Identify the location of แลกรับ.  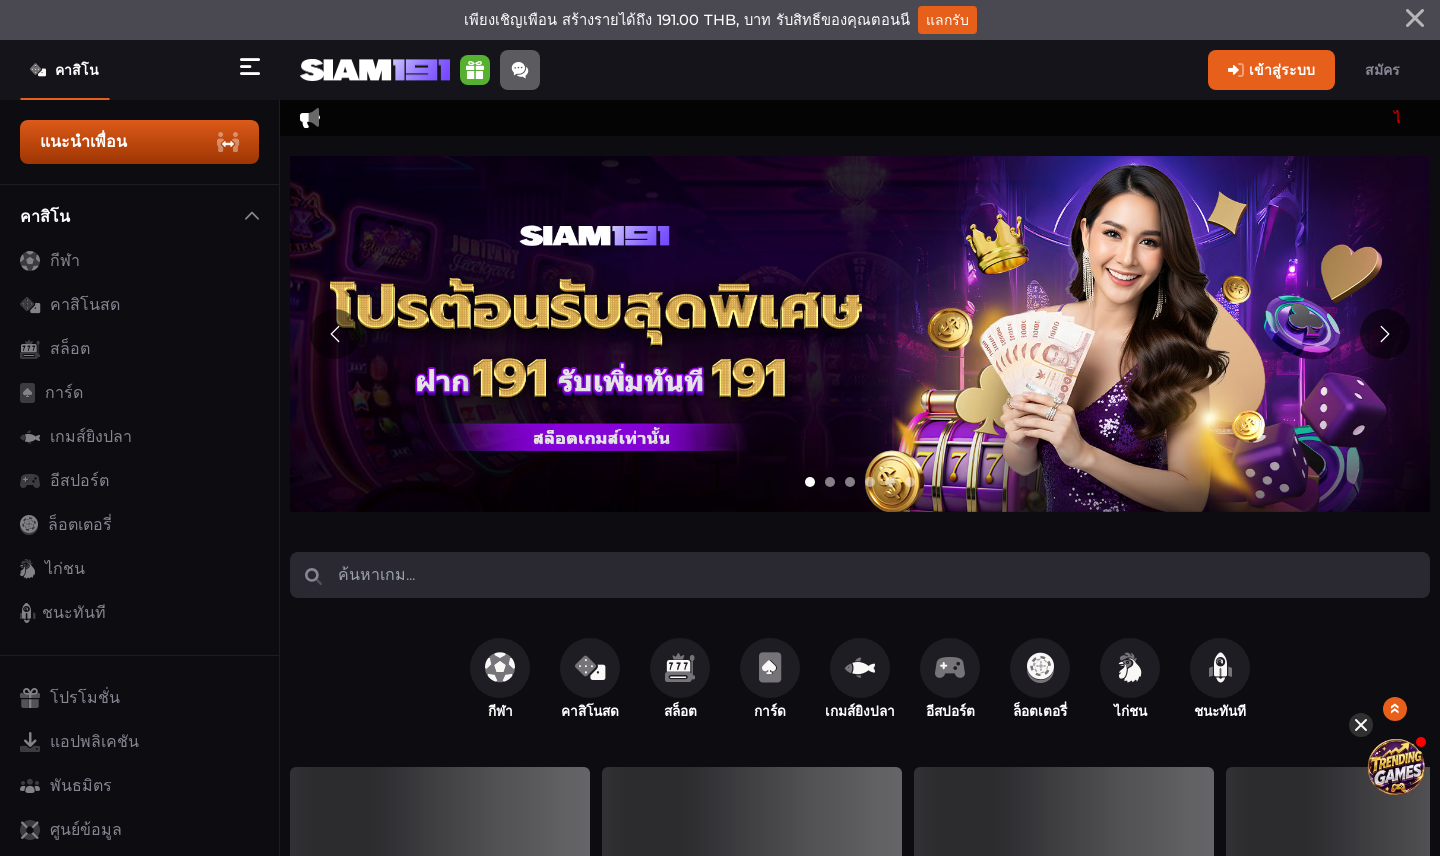
(947, 20).